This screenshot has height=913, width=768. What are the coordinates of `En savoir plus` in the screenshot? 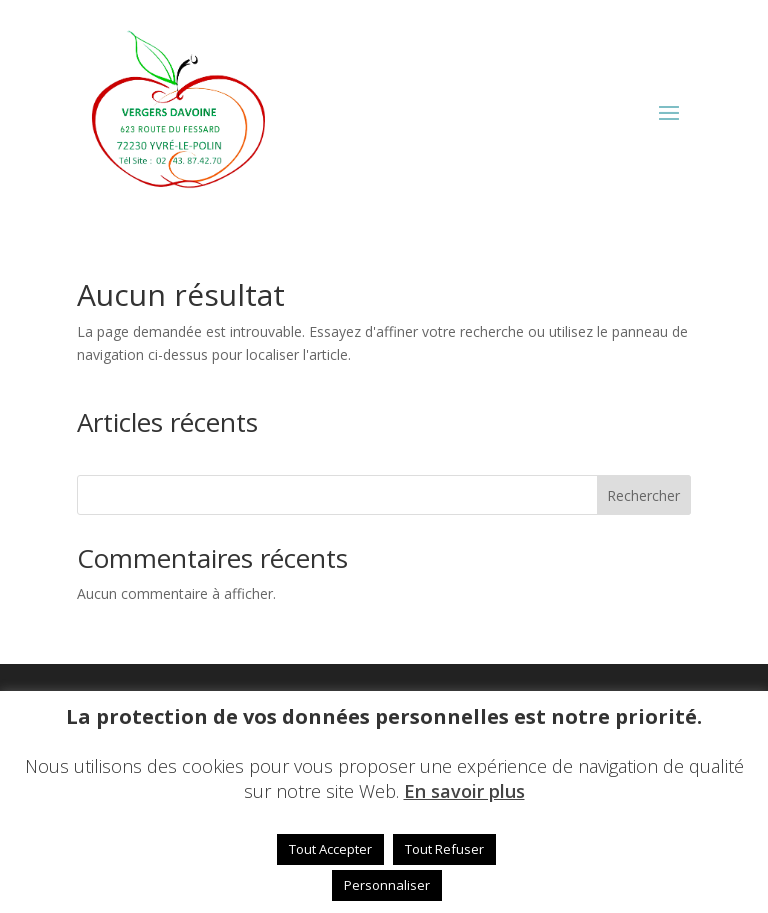 It's located at (464, 791).